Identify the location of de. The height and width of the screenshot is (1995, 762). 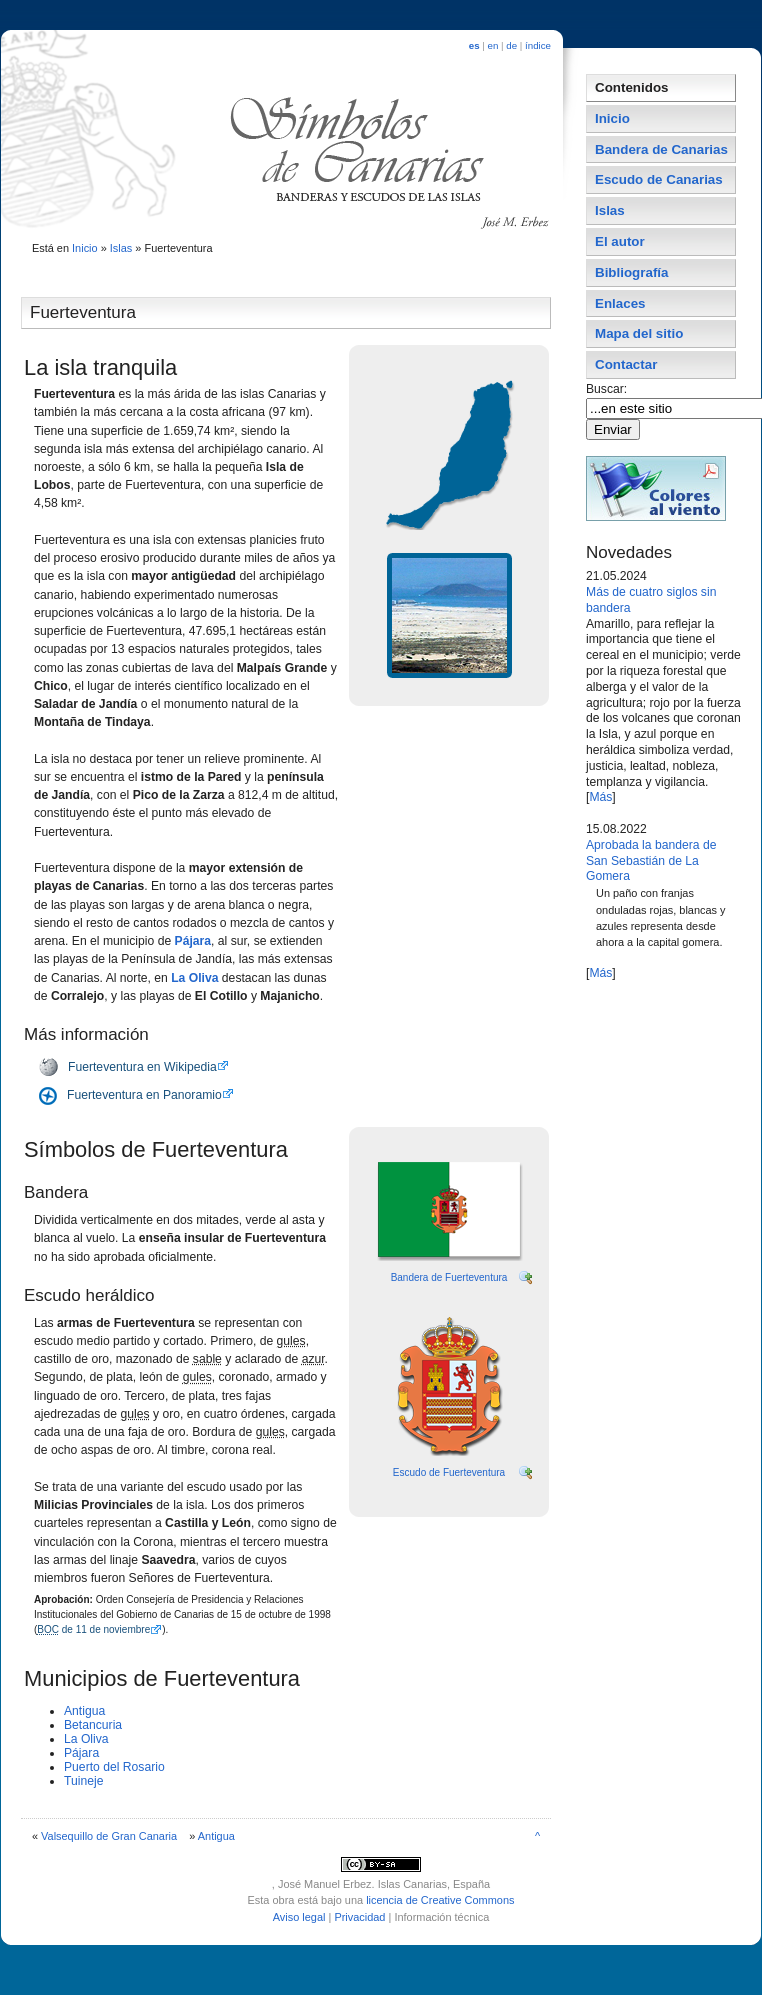
(511, 45).